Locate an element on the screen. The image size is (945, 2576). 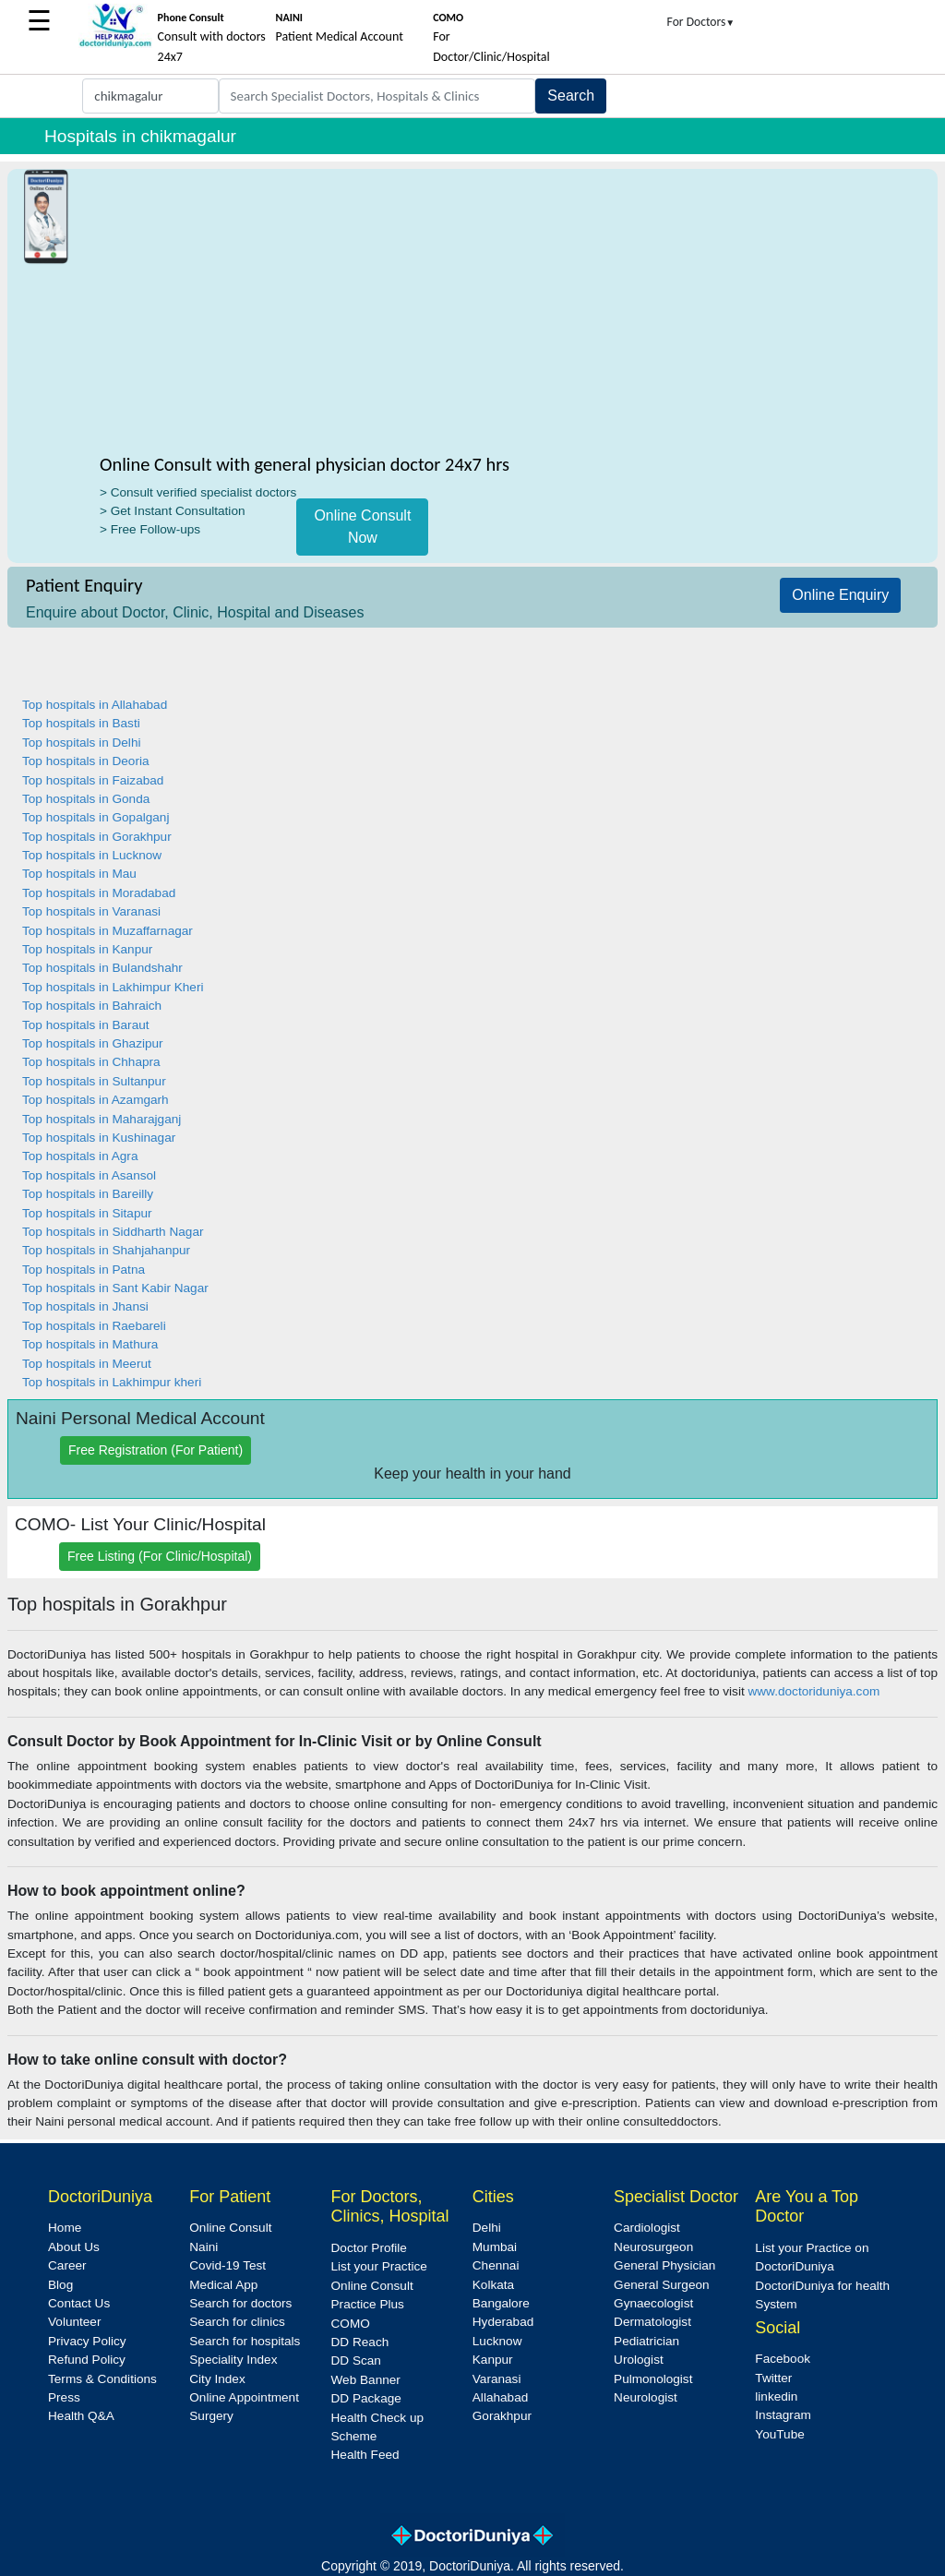
Online Appointment is located at coordinates (244, 2397).